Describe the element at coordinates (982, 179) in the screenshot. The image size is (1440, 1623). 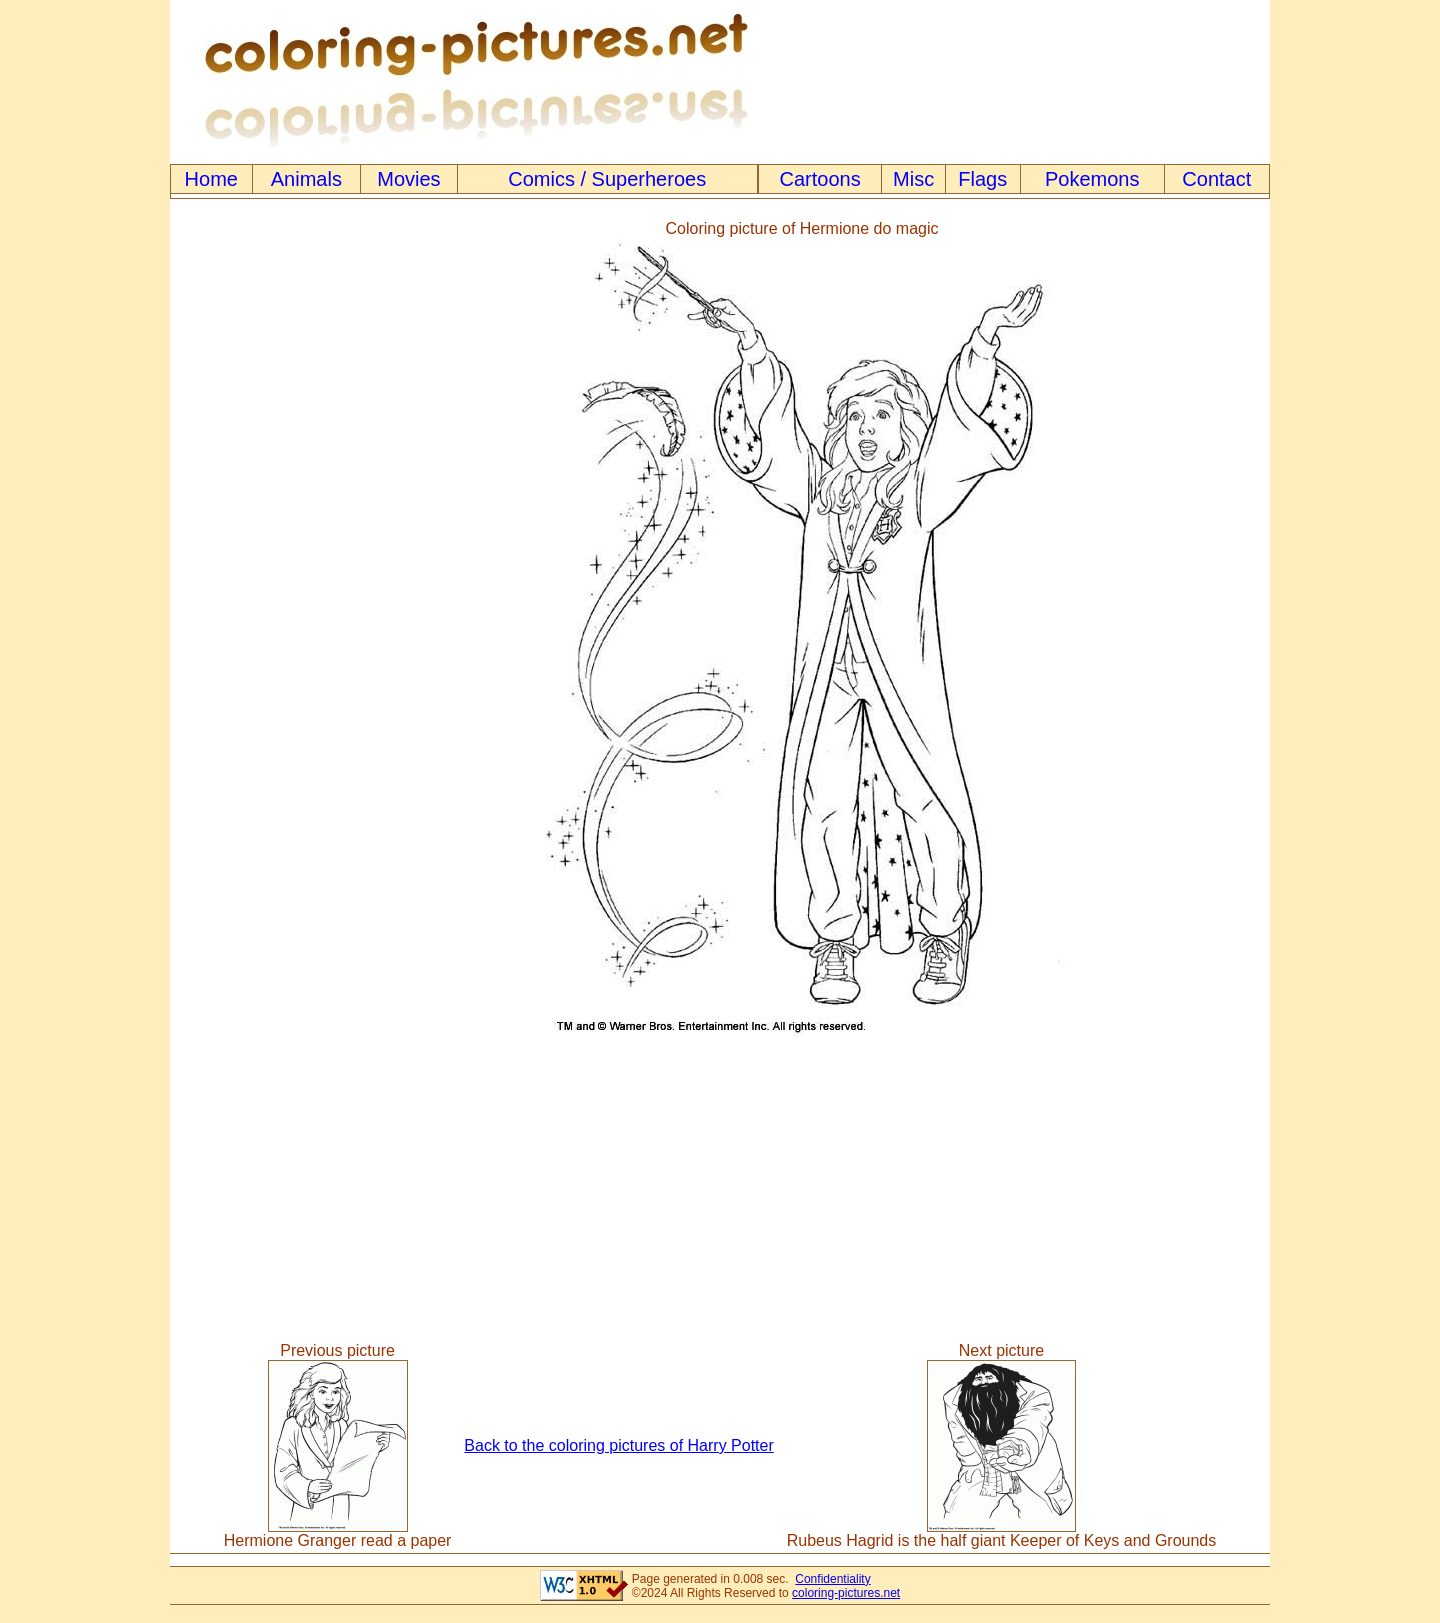
I see `Flags` at that location.